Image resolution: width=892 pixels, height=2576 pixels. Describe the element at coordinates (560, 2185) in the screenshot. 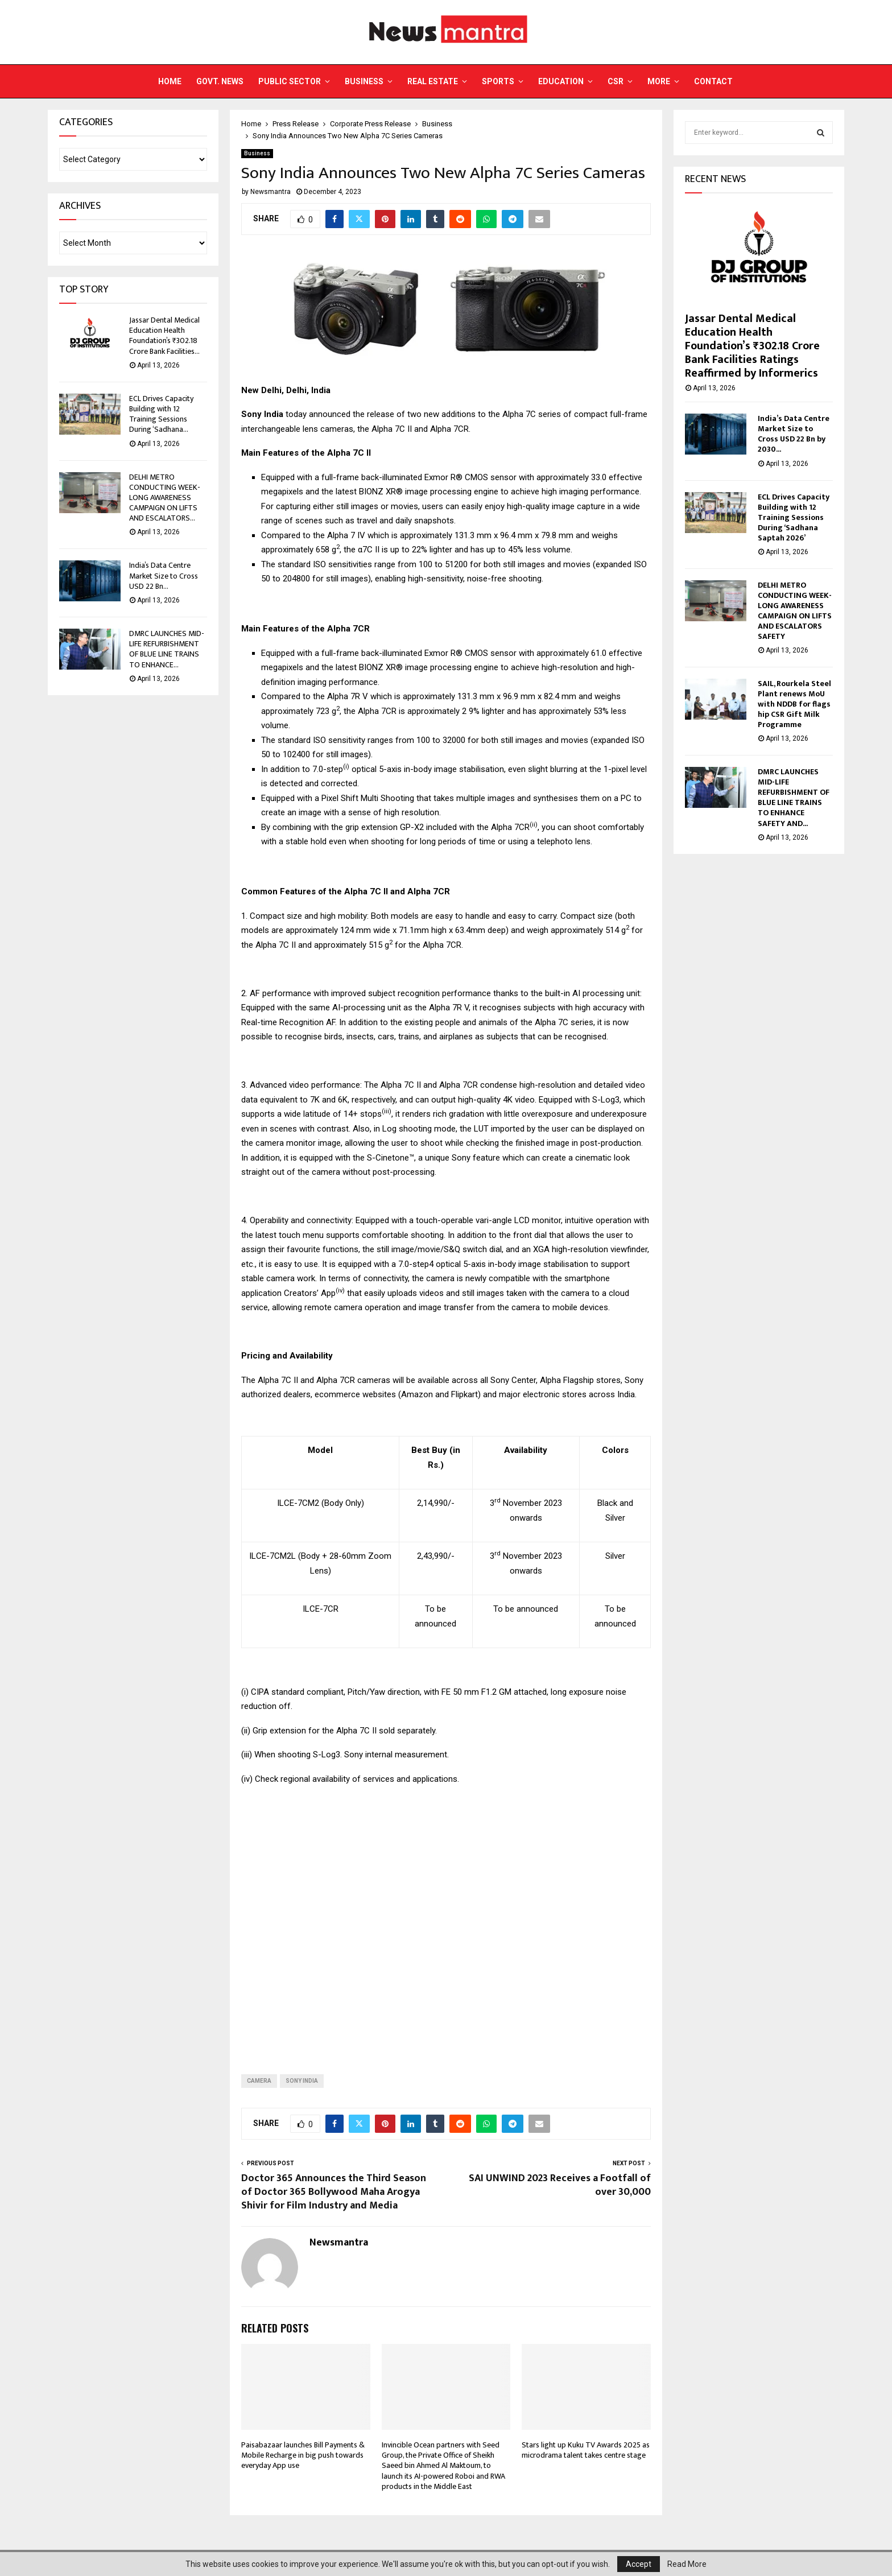

I see `SAI UNWIND 2023 Receives a Footfall of over 30,000` at that location.